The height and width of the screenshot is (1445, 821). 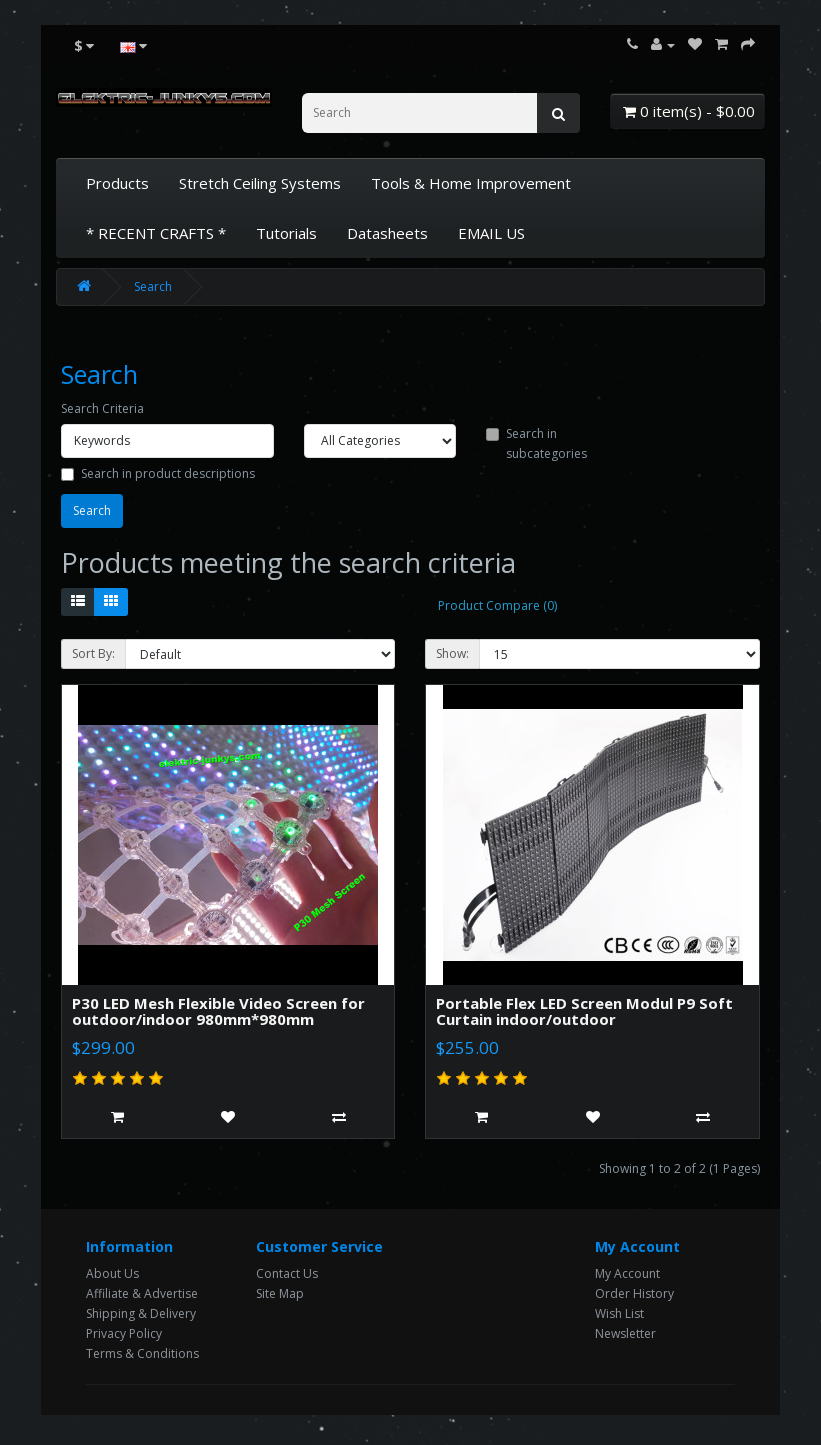 I want to click on Tools & Home Improvement, so click(x=471, y=183).